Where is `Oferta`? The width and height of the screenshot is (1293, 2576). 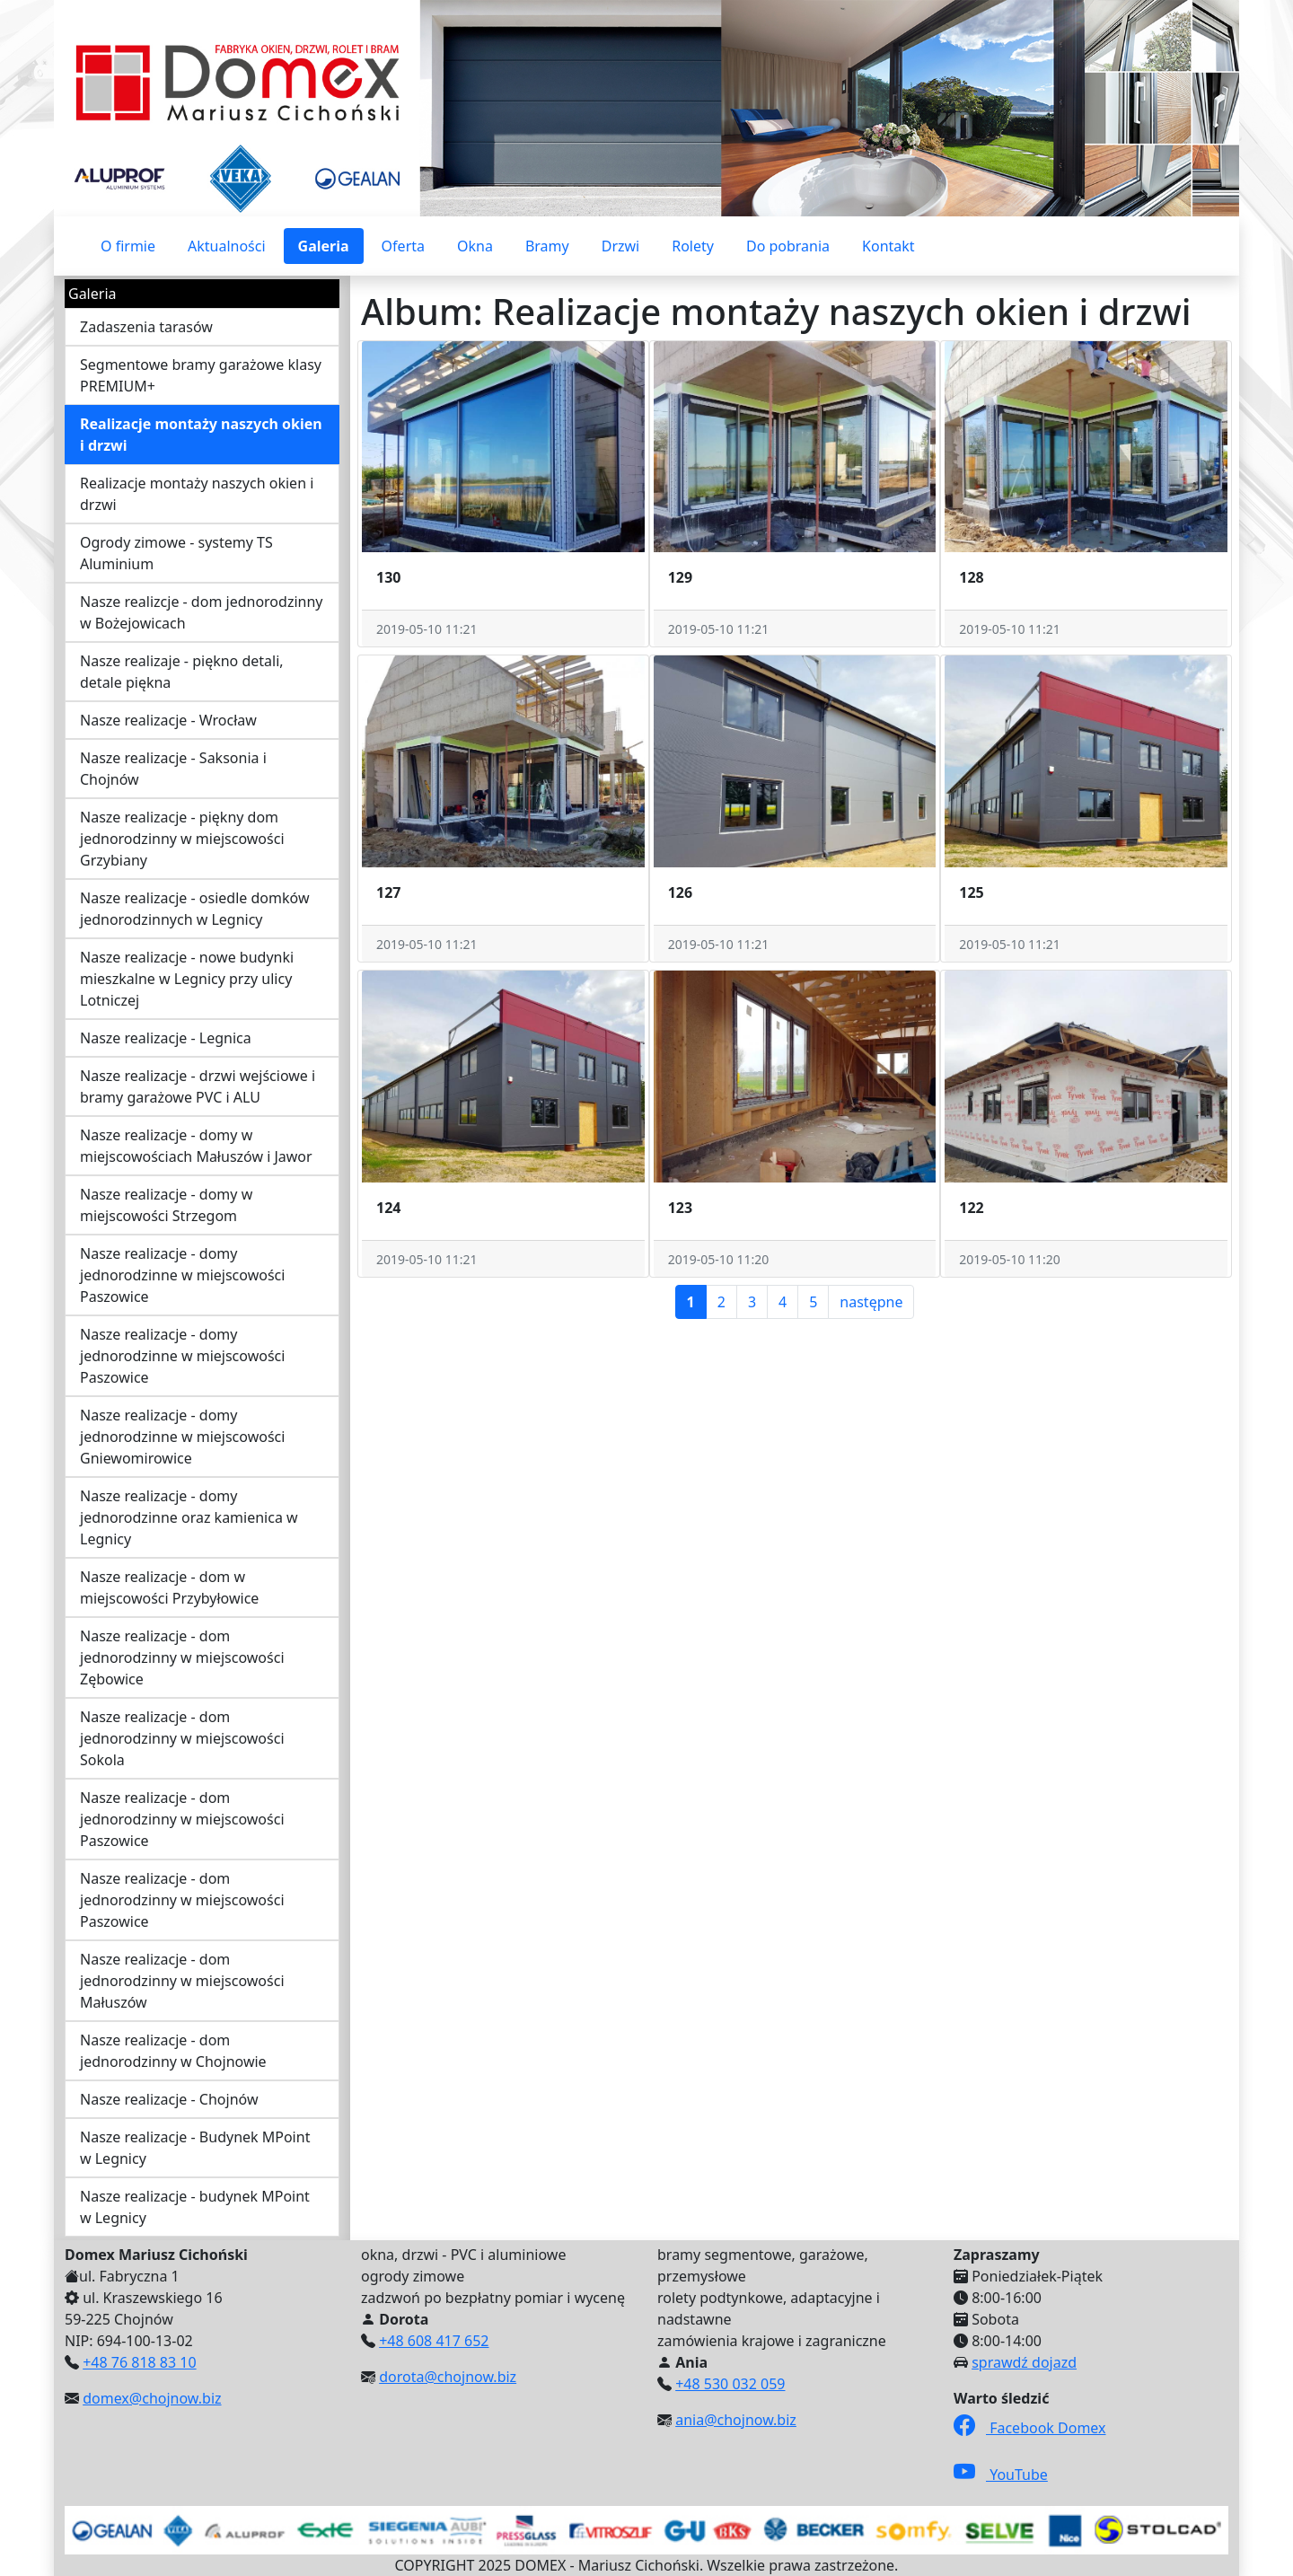
Oferta is located at coordinates (403, 246).